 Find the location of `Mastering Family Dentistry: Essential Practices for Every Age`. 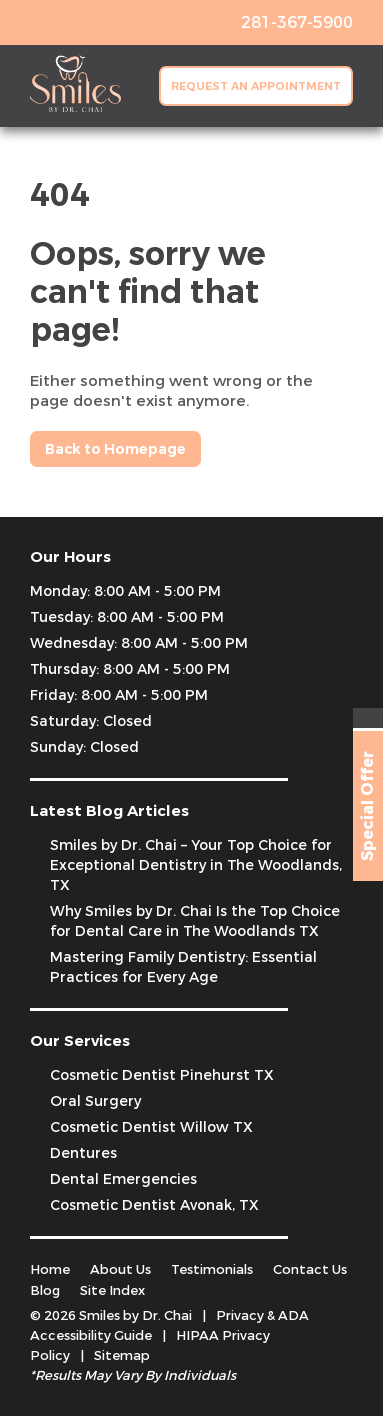

Mastering Family Dentistry: Essential Practices for Every Age is located at coordinates (183, 967).